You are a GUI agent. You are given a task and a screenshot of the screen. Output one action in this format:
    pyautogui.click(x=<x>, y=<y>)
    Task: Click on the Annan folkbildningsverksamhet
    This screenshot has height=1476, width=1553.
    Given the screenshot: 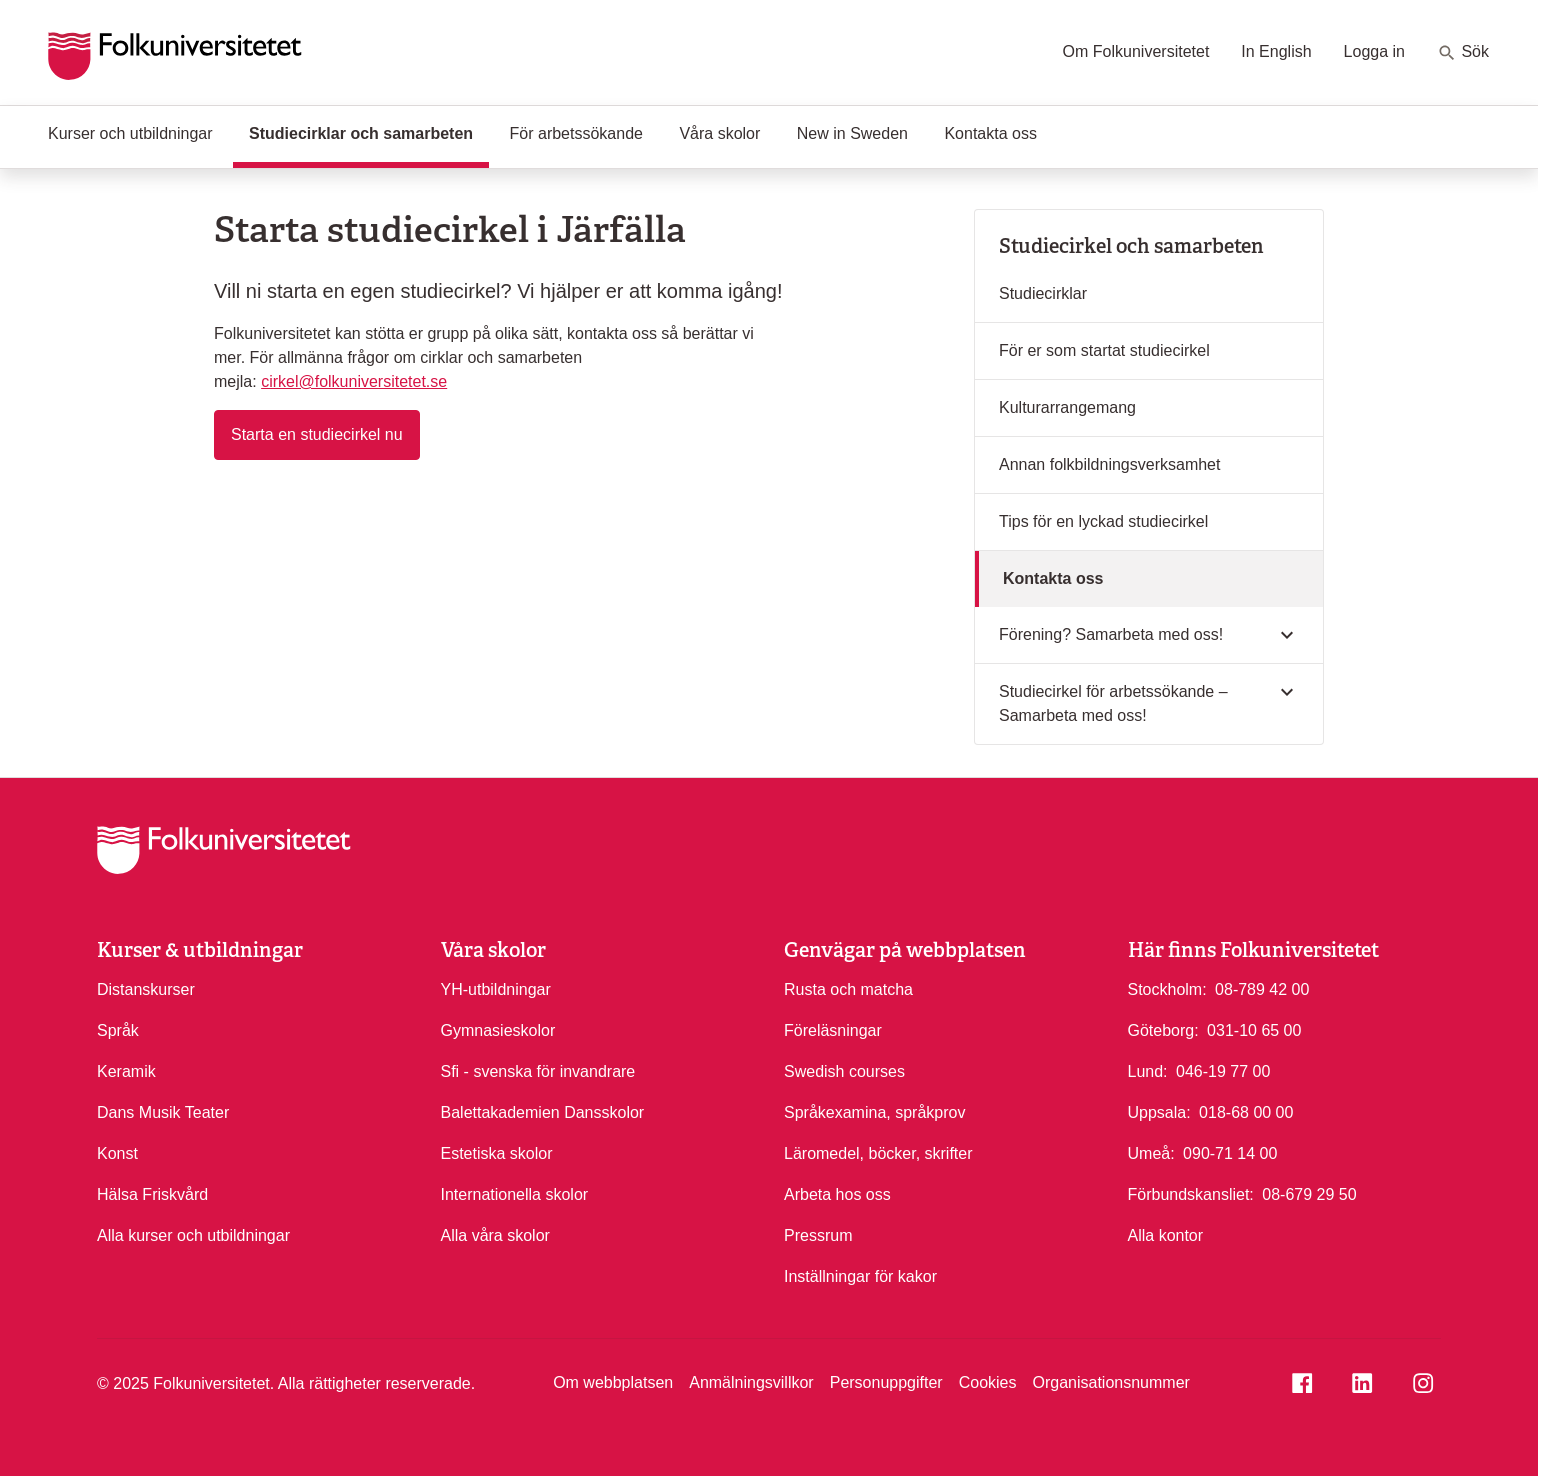 What is the action you would take?
    pyautogui.click(x=1109, y=464)
    